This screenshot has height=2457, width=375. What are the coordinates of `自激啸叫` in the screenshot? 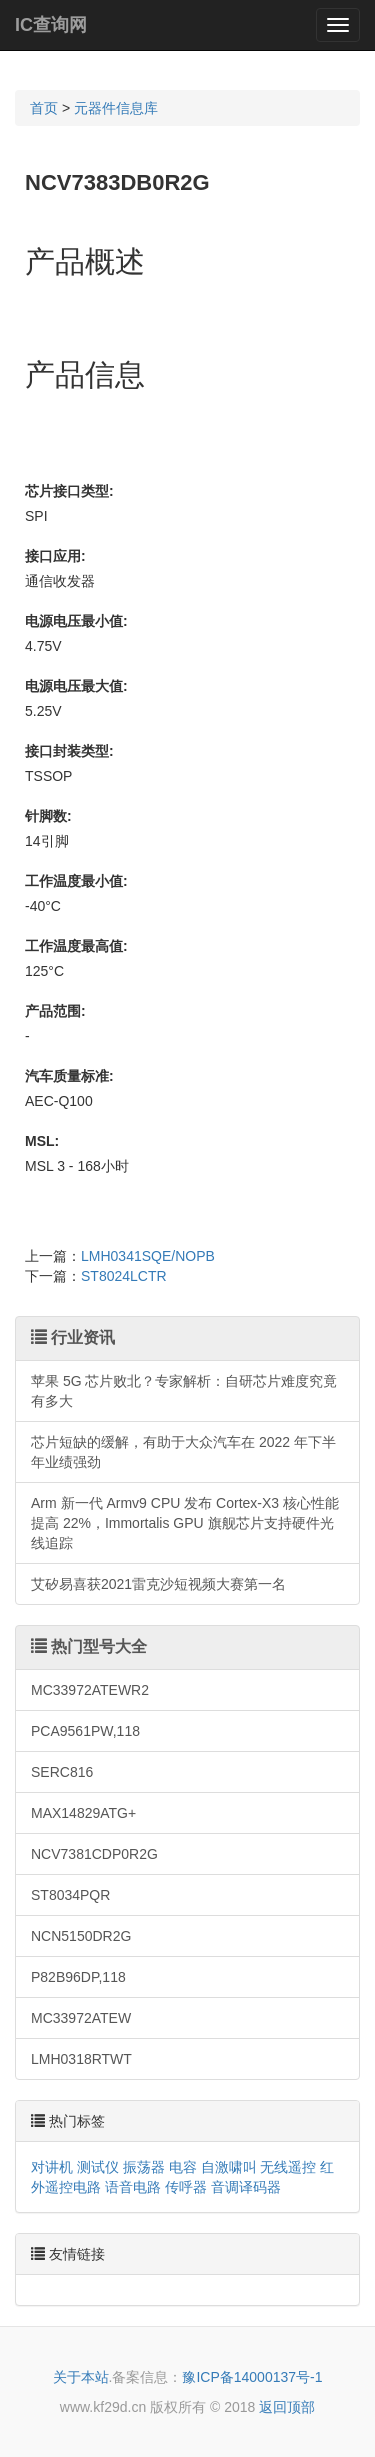 It's located at (229, 2167).